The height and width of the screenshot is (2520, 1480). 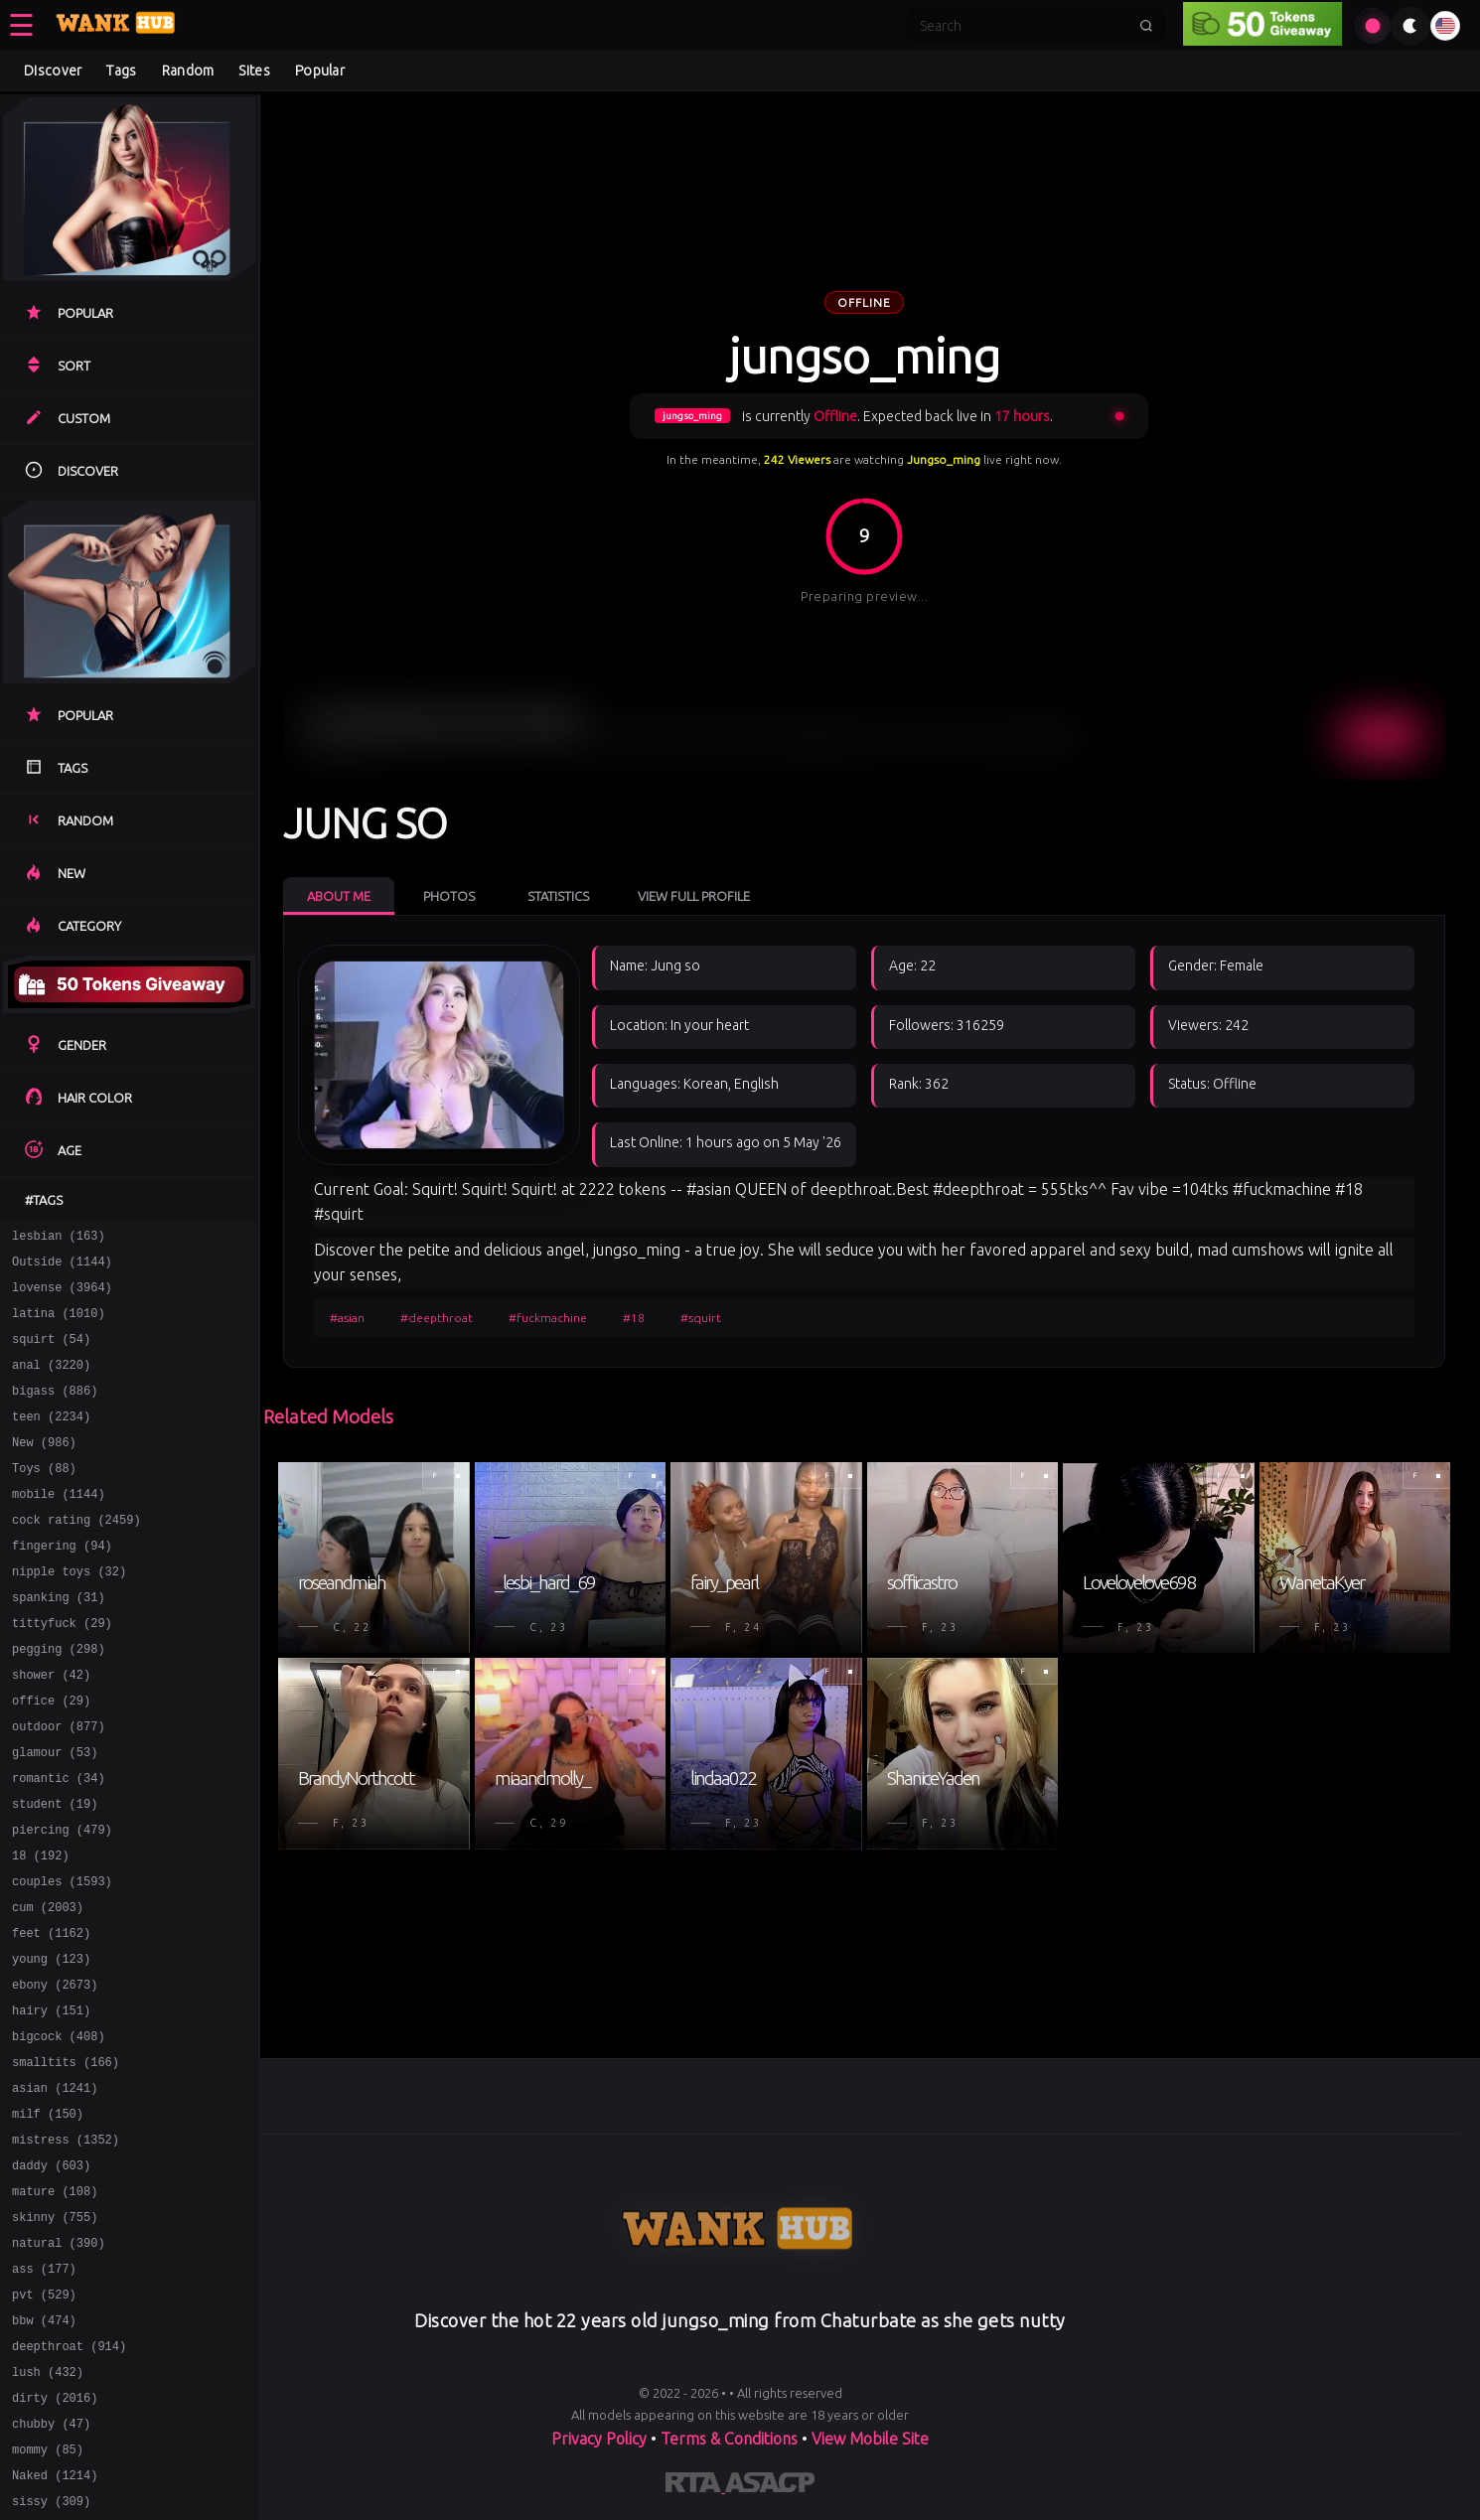 I want to click on mobile (1144), so click(x=58, y=1526).